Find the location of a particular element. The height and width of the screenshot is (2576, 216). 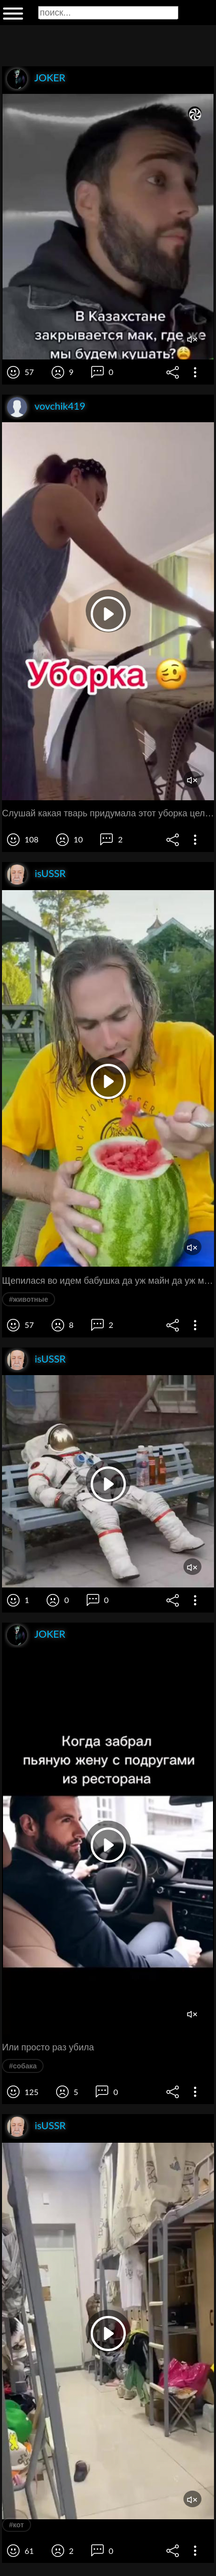

Или просто раз убила is located at coordinates (48, 2047).